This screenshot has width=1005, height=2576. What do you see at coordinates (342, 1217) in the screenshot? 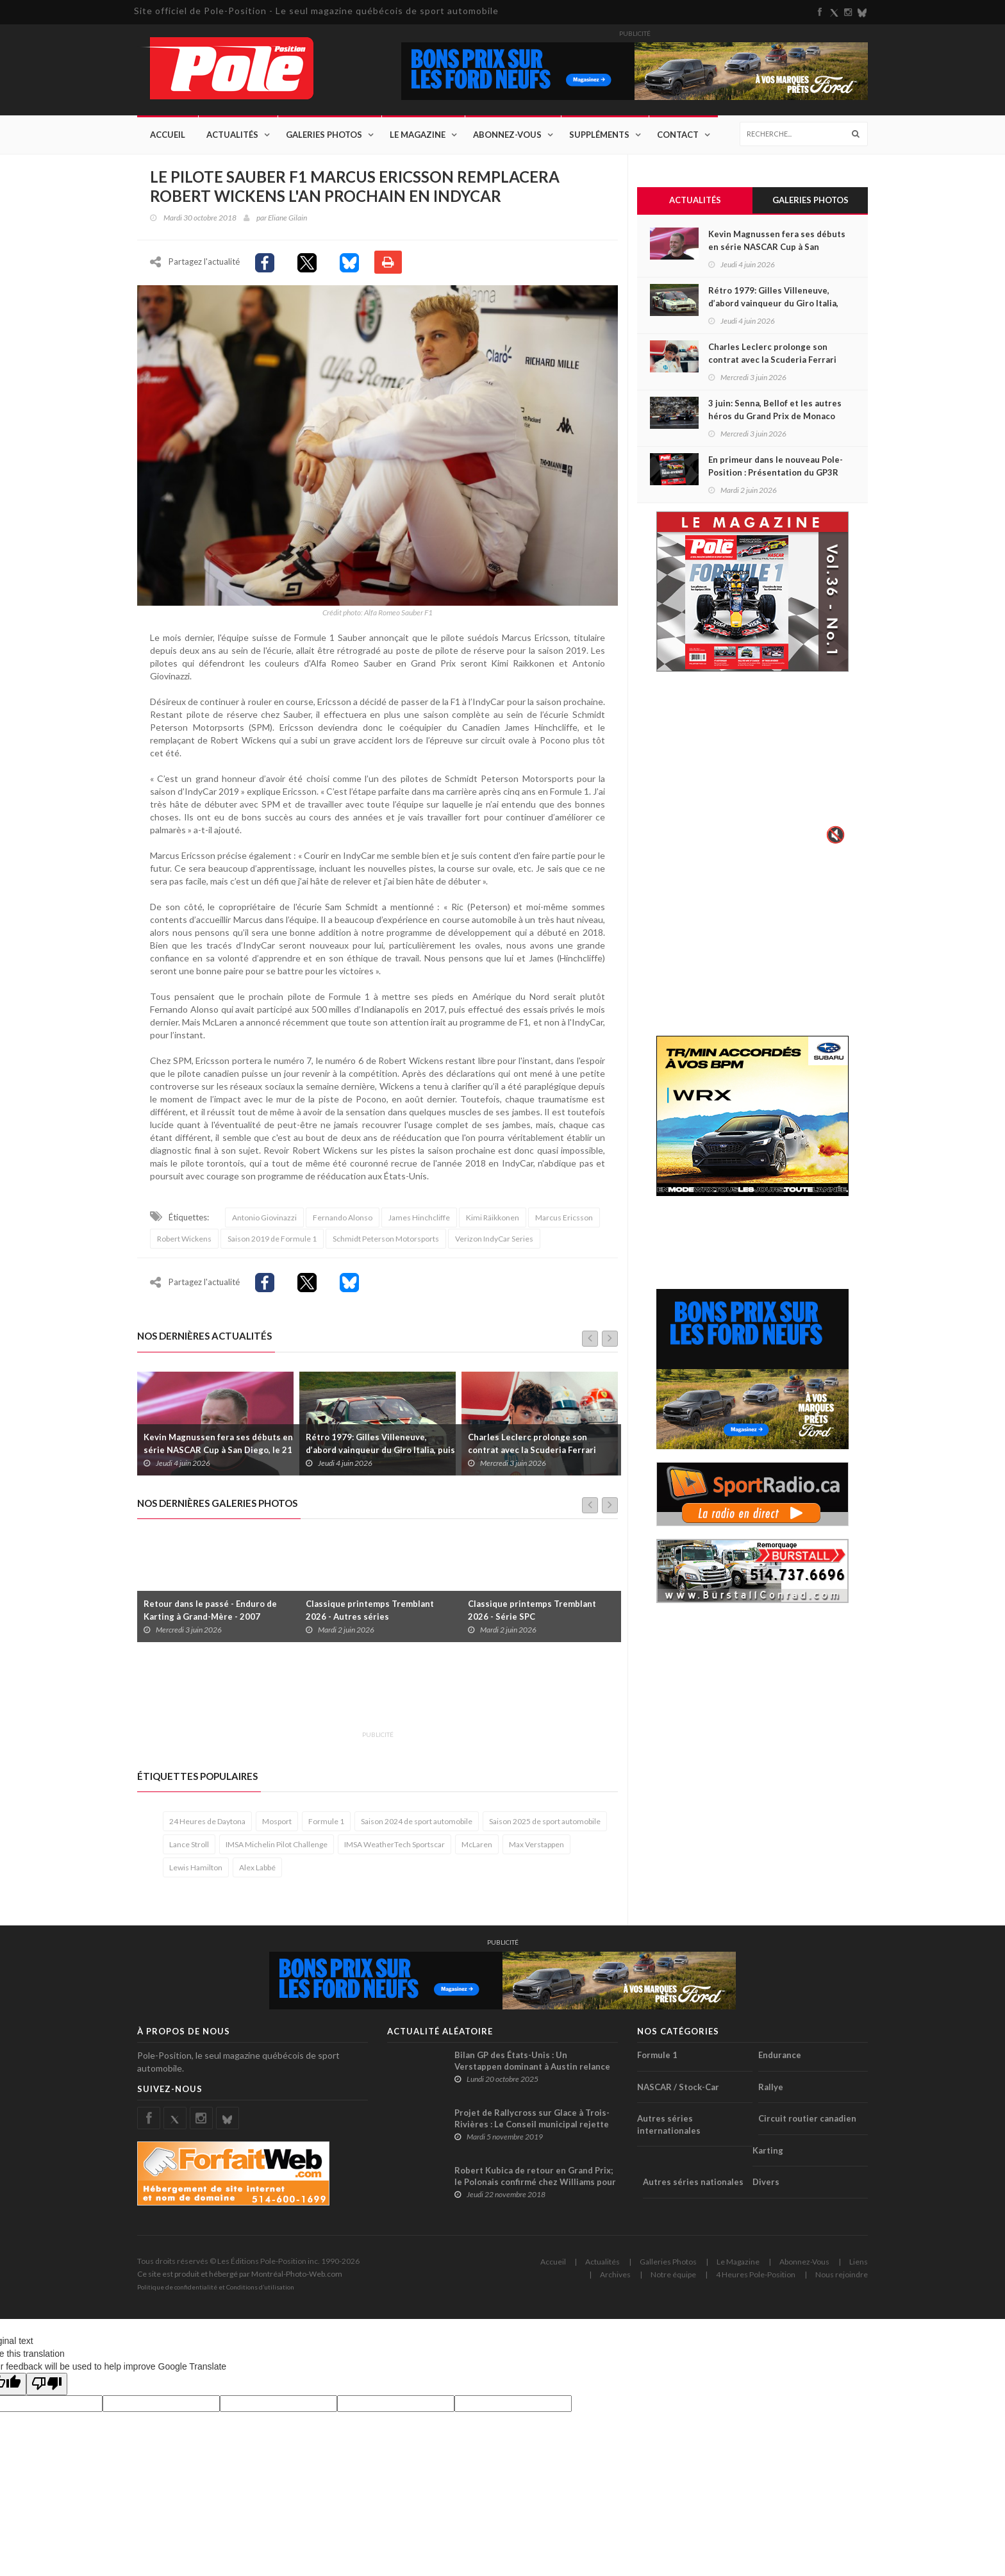
I see `Fernando Alonso` at bounding box center [342, 1217].